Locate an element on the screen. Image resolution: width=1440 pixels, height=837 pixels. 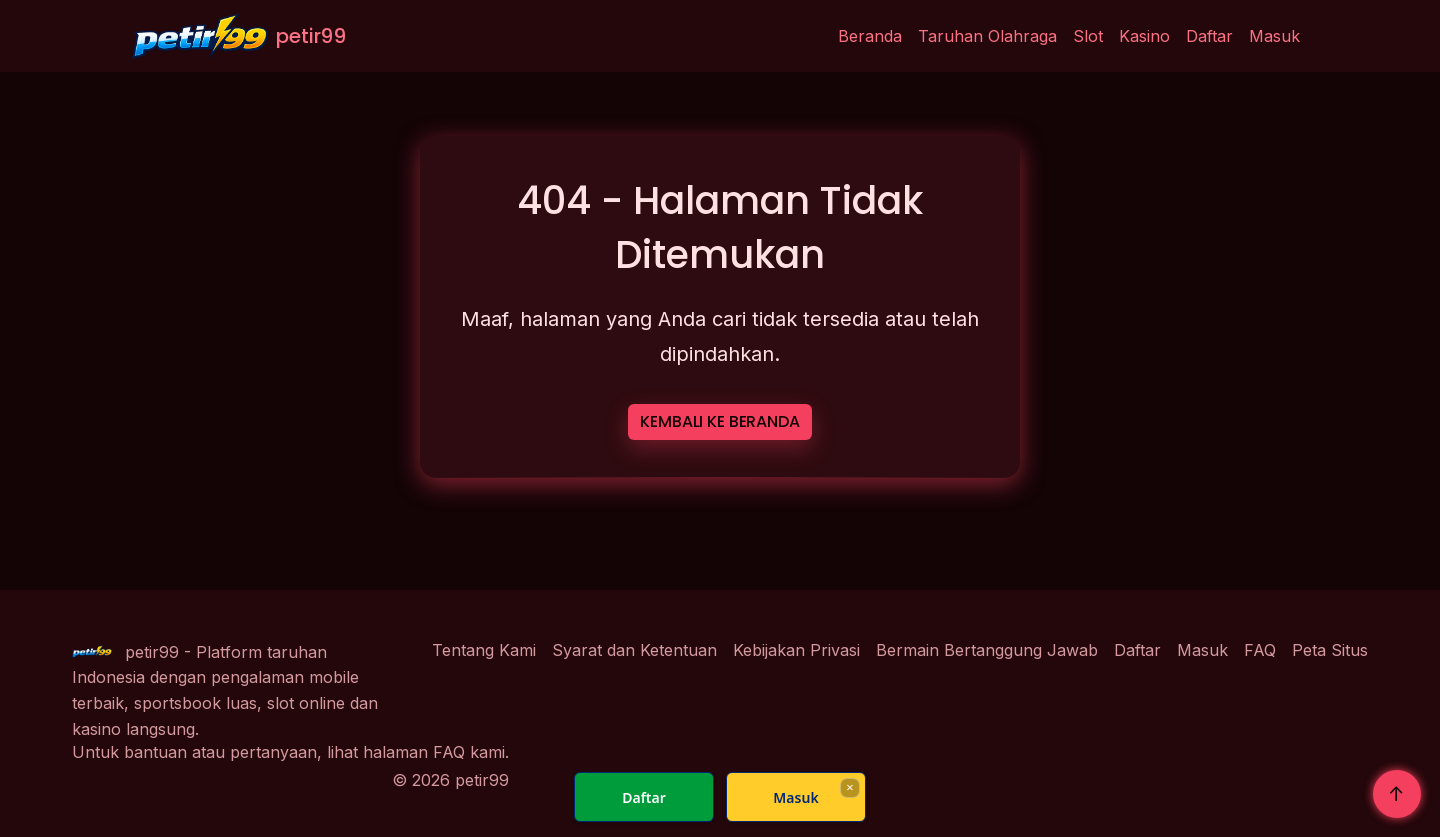
Kasino is located at coordinates (1144, 36).